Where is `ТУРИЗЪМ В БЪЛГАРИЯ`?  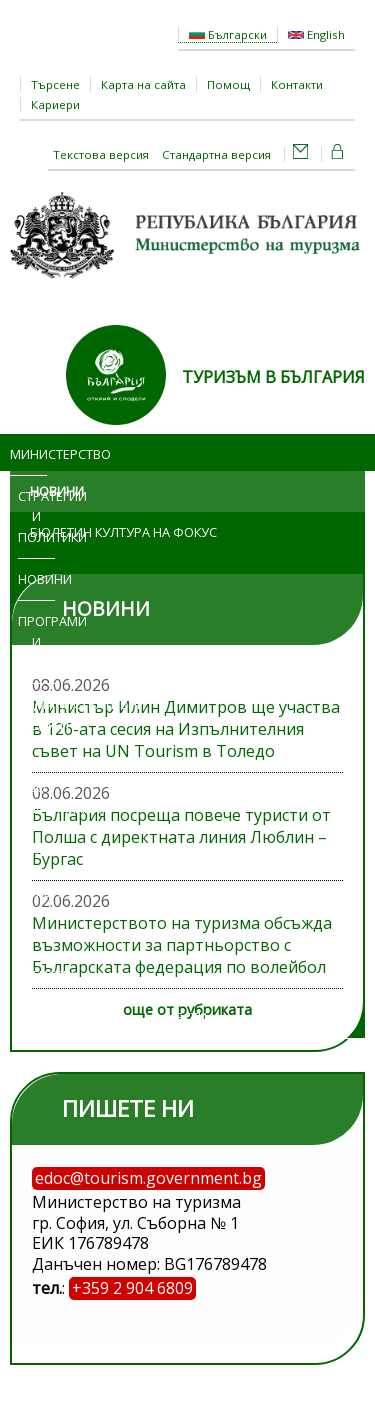 ТУРИЗЪМ В БЪЛГАРИЯ is located at coordinates (273, 377).